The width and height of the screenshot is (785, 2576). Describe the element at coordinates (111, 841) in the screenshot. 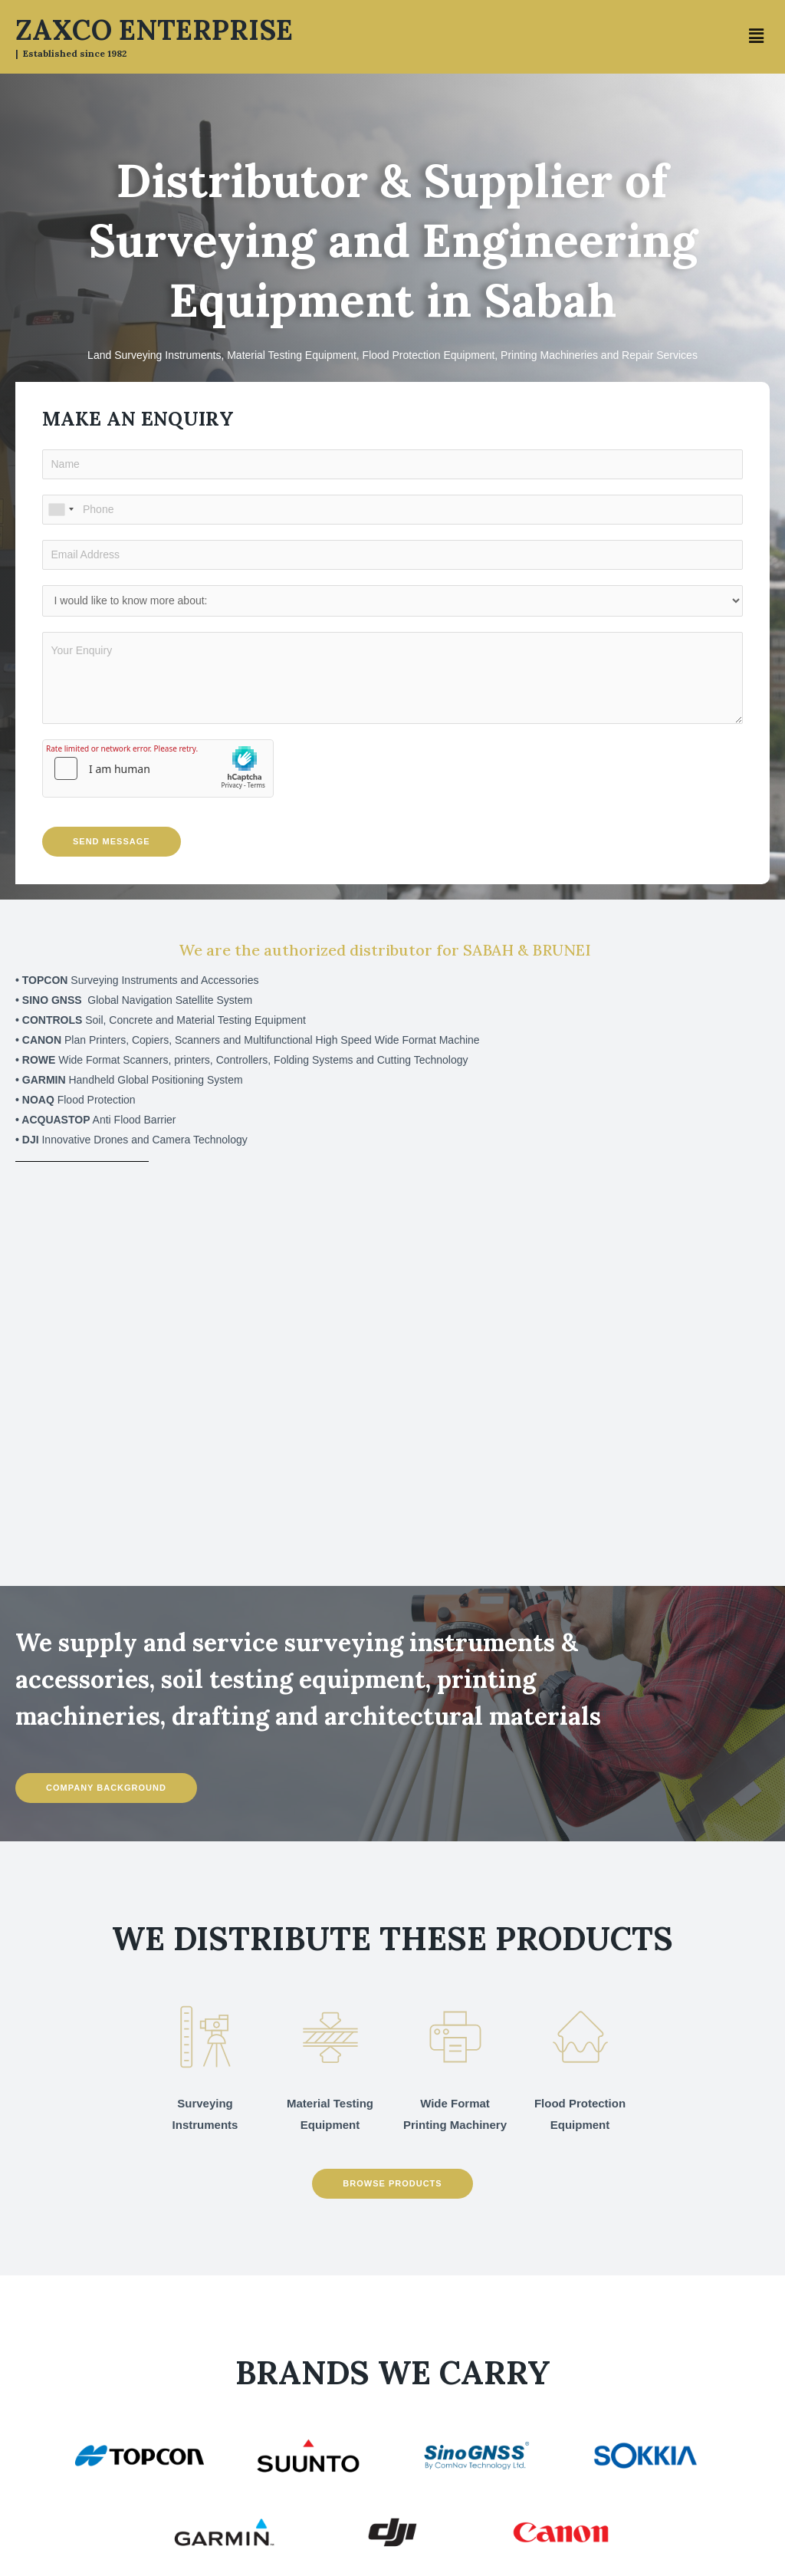

I see `Send Message` at that location.